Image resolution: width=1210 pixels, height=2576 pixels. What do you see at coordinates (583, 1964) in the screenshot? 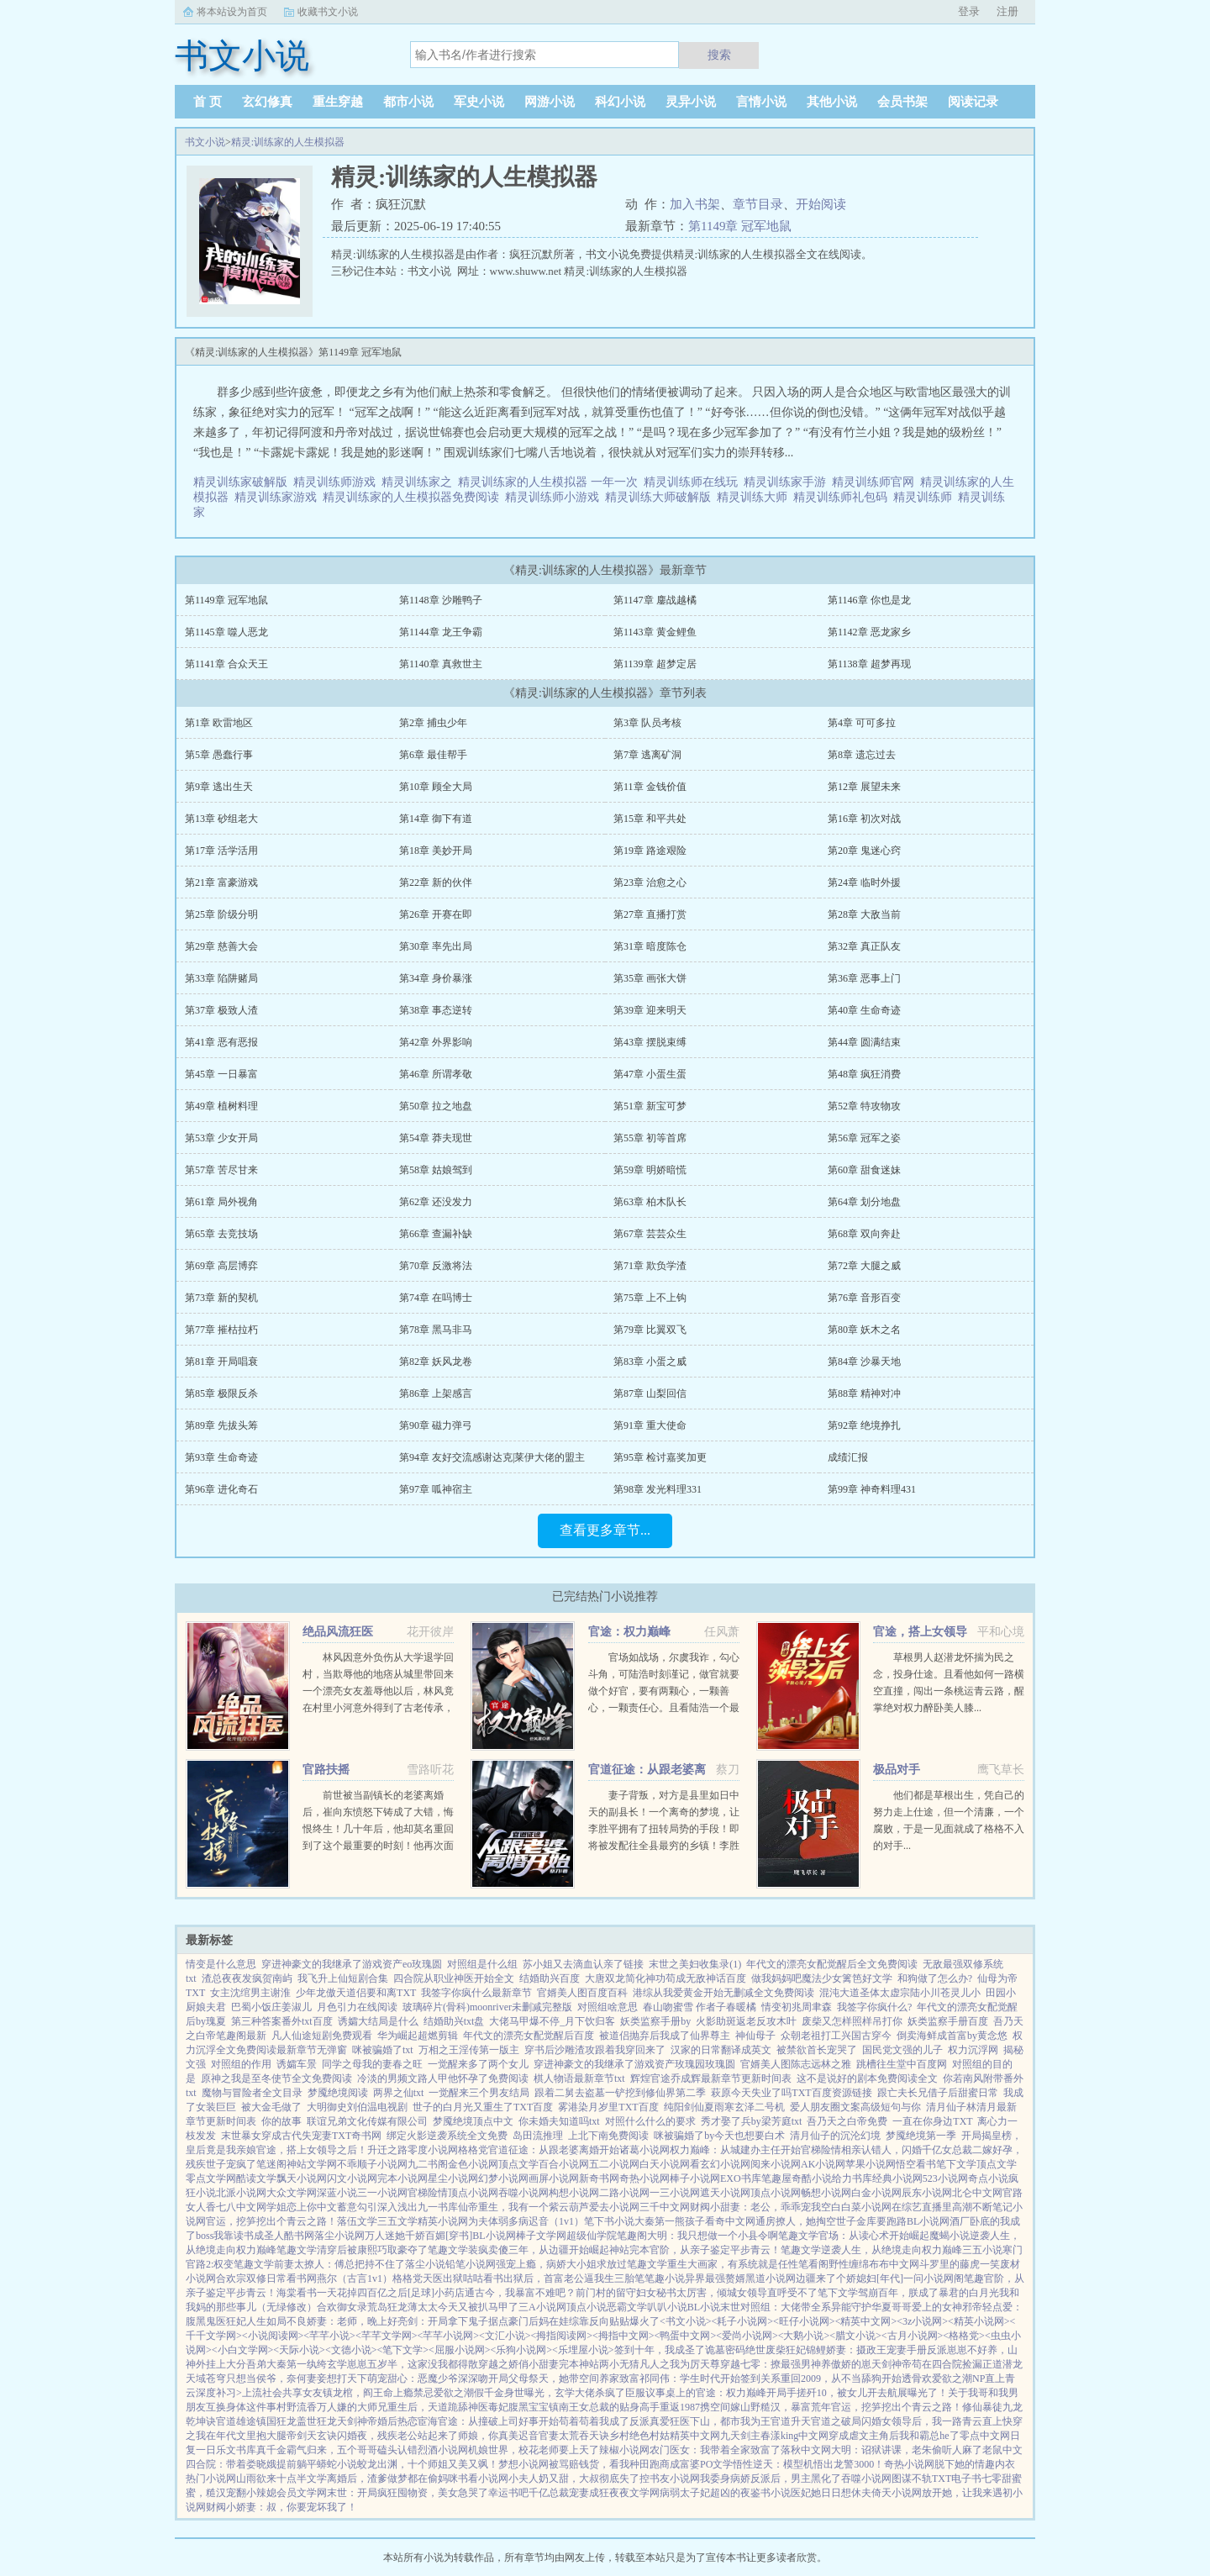
I see `苏小姐又去滴血认亲了链接` at bounding box center [583, 1964].